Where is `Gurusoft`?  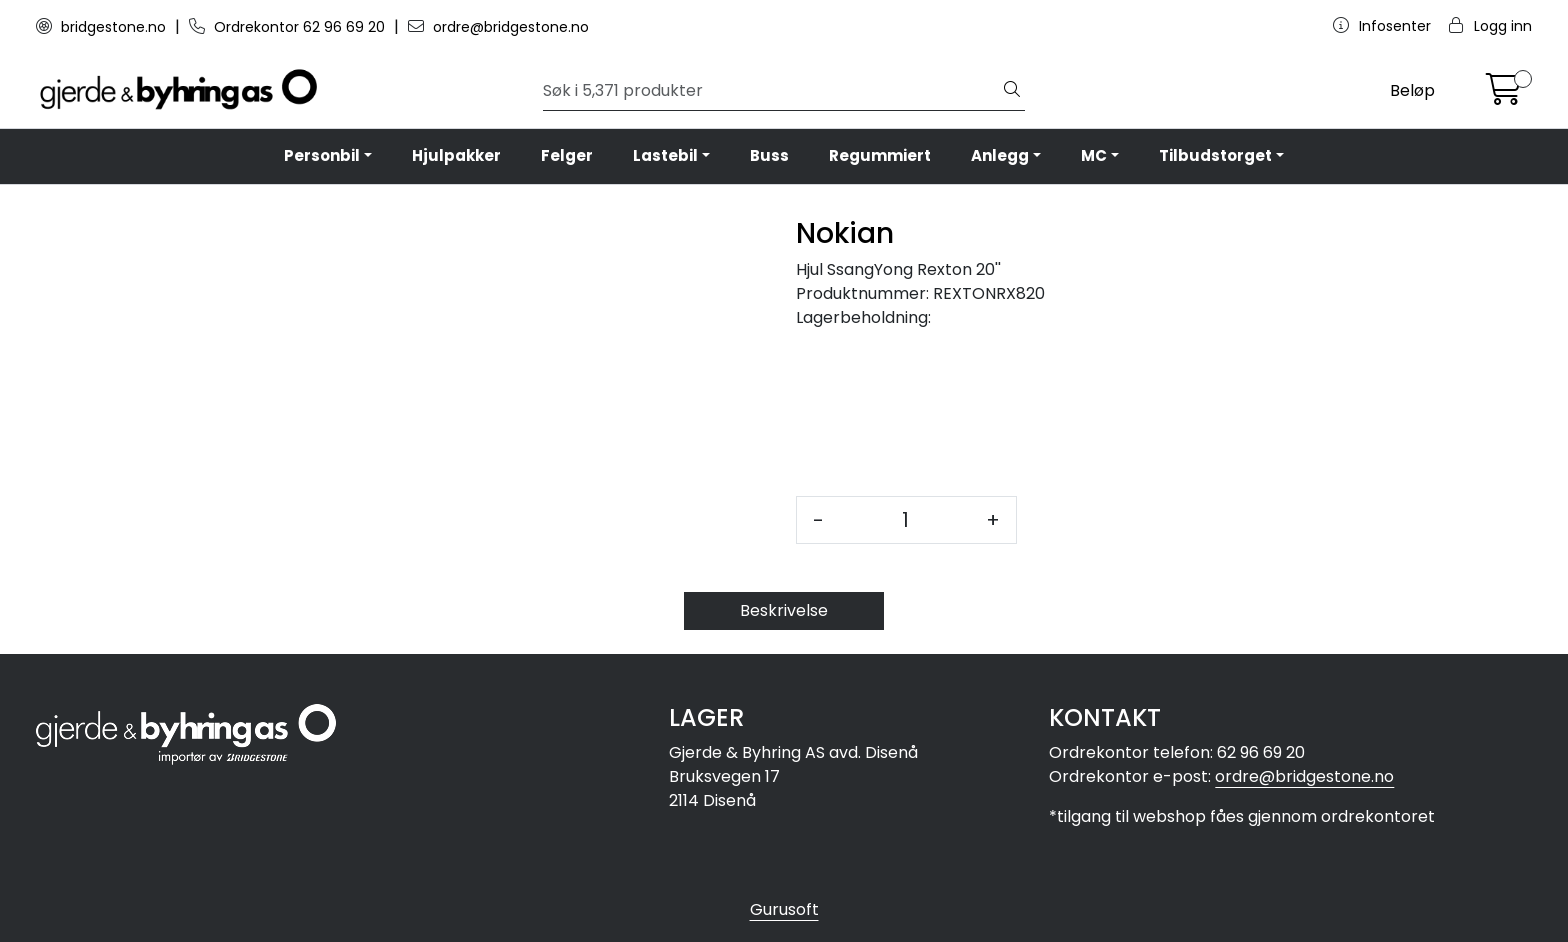
Gurusoft is located at coordinates (784, 909).